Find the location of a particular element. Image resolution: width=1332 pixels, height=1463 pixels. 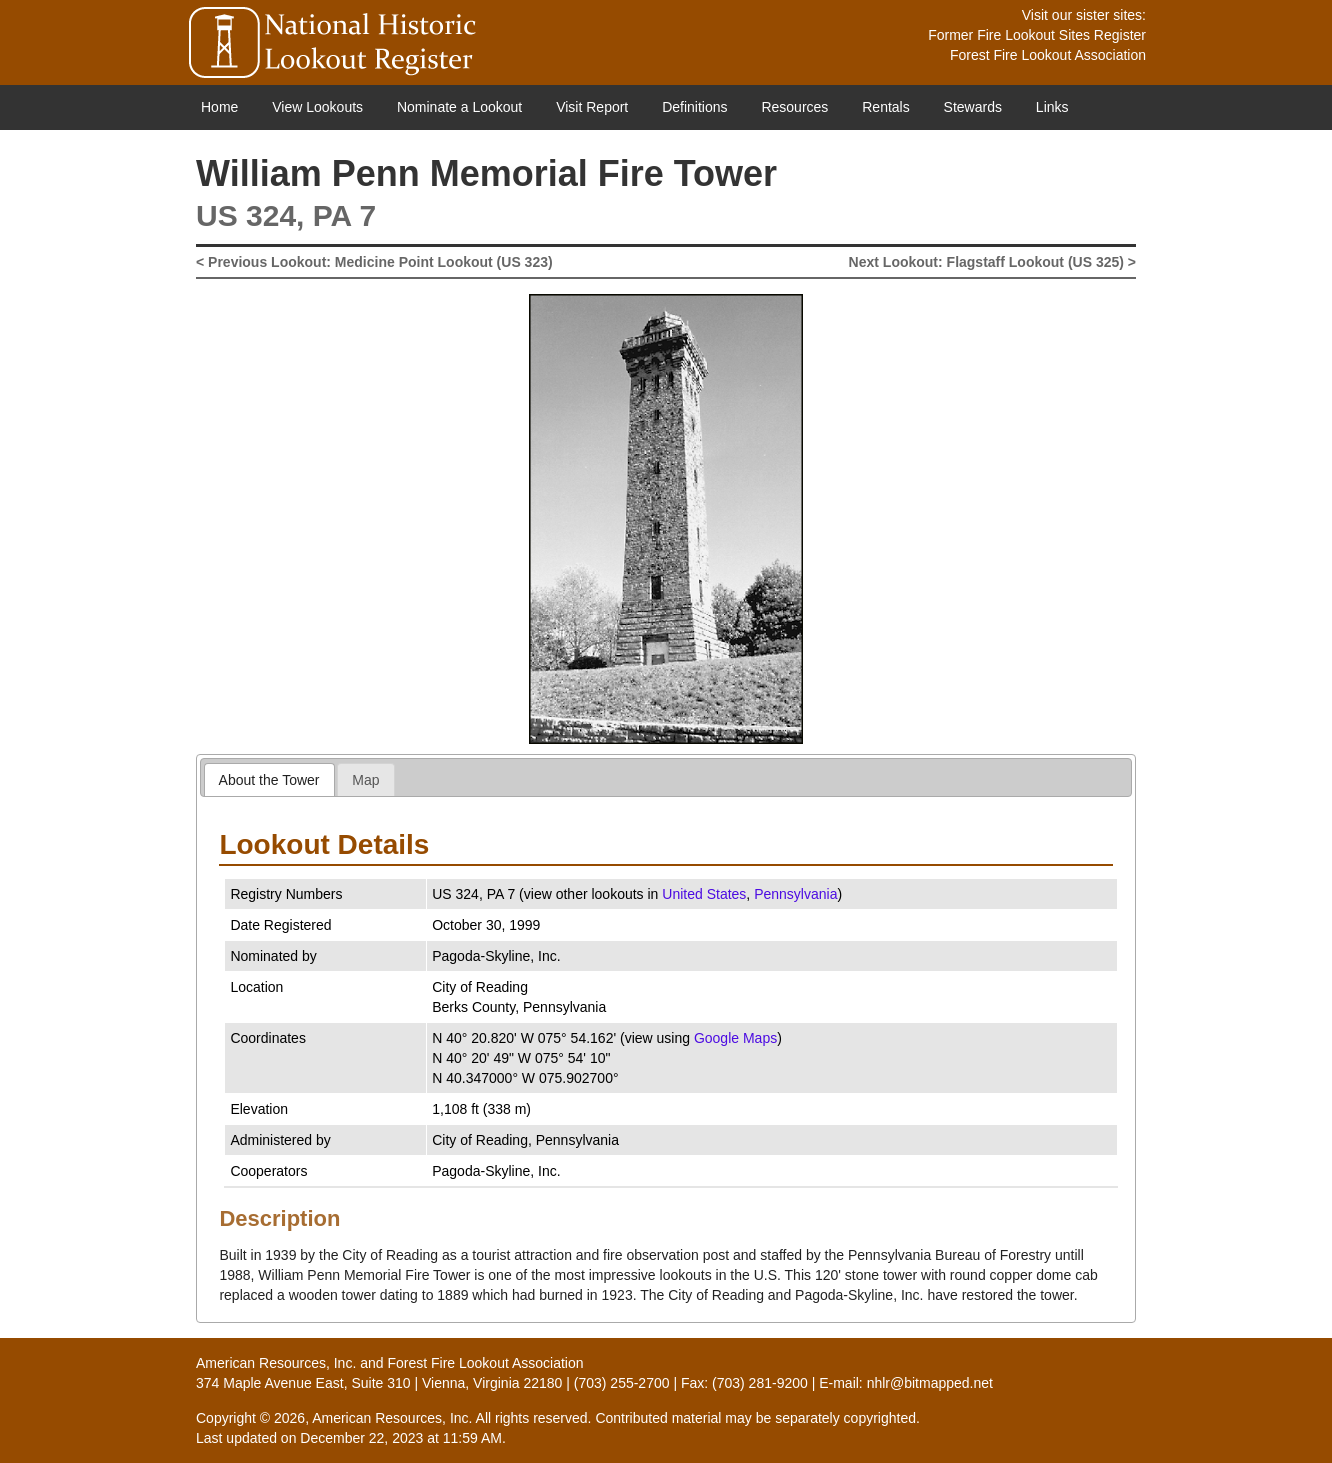

Nominate a Lookout is located at coordinates (459, 107).